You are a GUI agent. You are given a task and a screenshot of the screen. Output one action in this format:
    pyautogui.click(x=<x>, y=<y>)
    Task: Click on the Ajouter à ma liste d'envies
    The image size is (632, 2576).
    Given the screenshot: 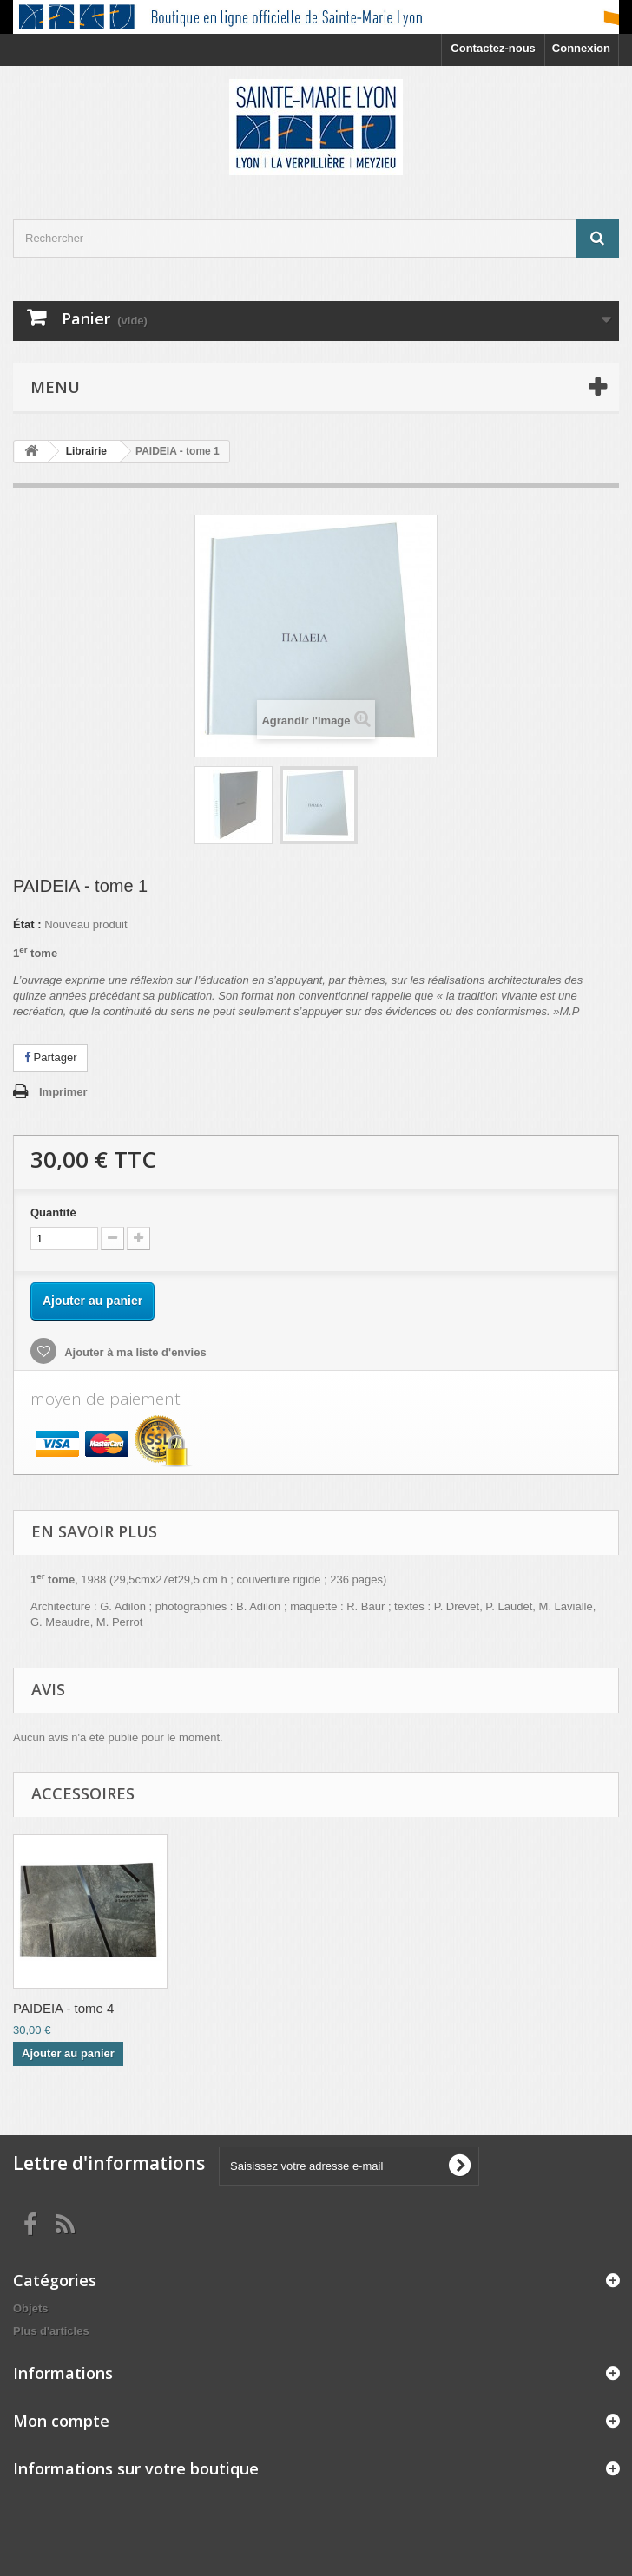 What is the action you would take?
    pyautogui.click(x=134, y=1352)
    